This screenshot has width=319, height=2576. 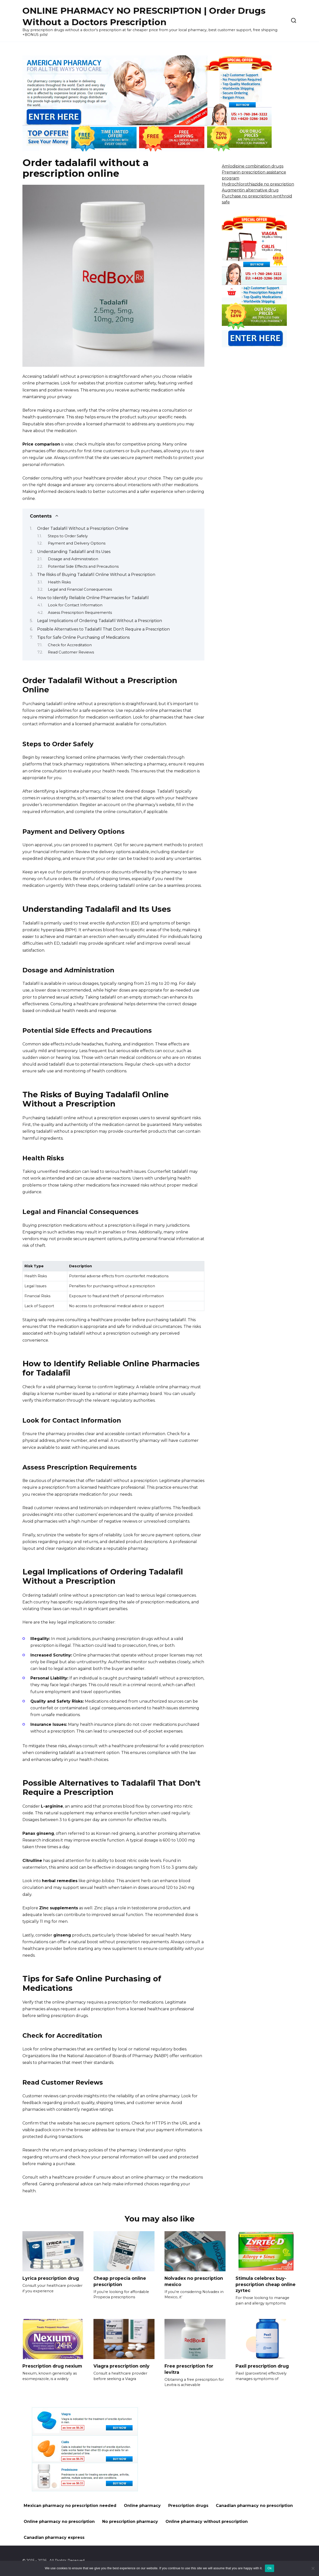 What do you see at coordinates (252, 166) in the screenshot?
I see `Amlodipine combination drugs` at bounding box center [252, 166].